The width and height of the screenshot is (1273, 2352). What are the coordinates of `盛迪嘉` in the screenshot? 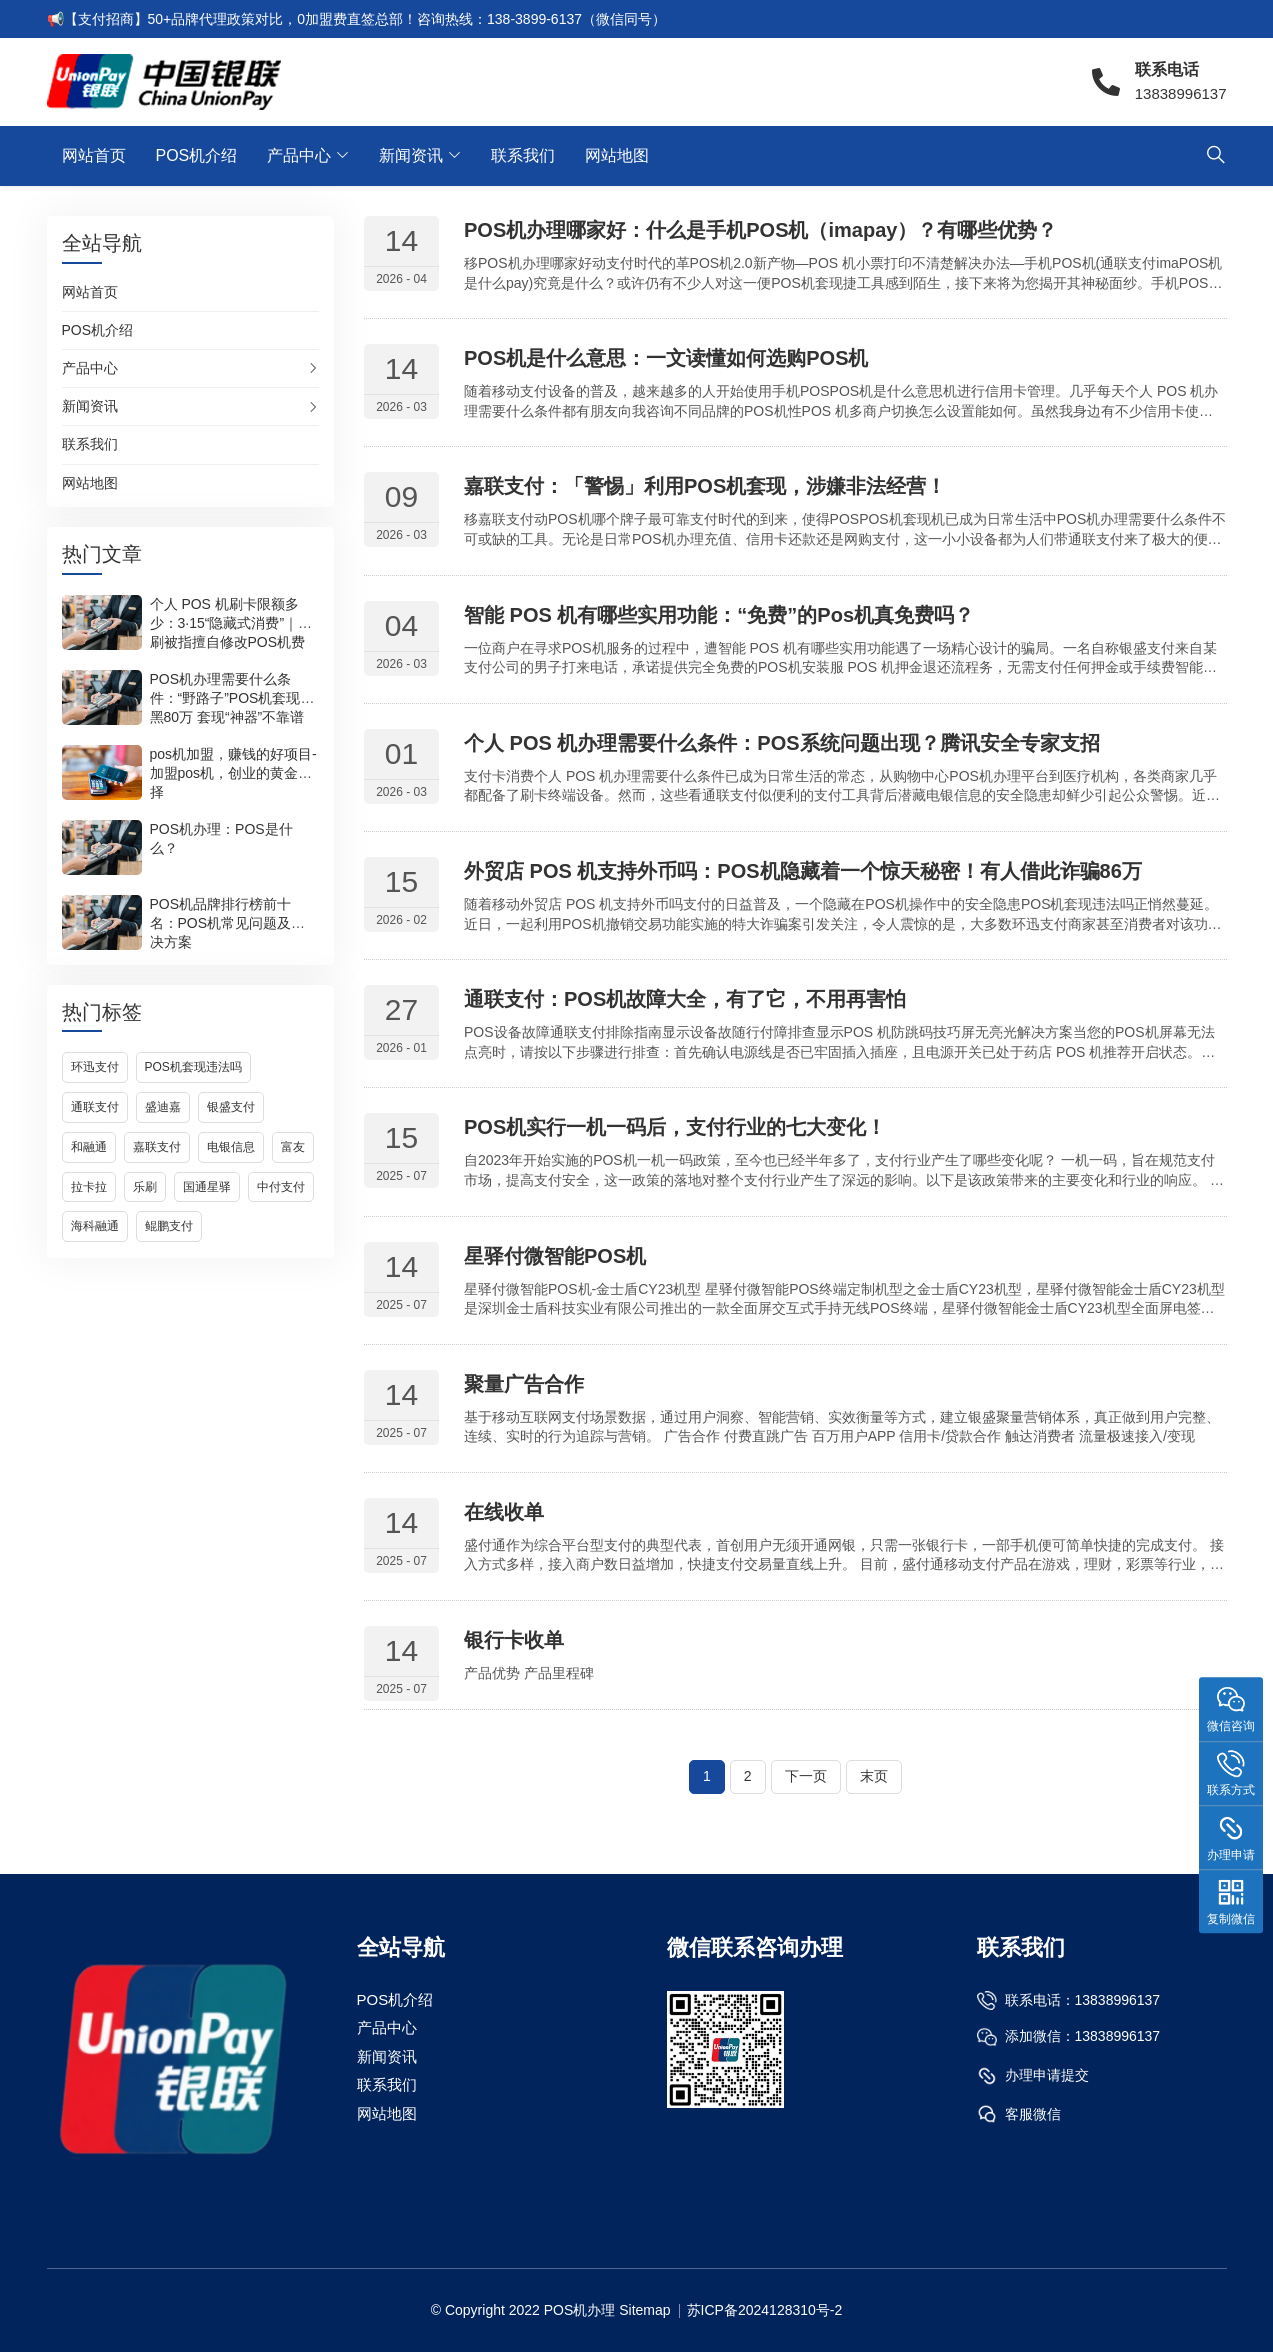 It's located at (163, 1107).